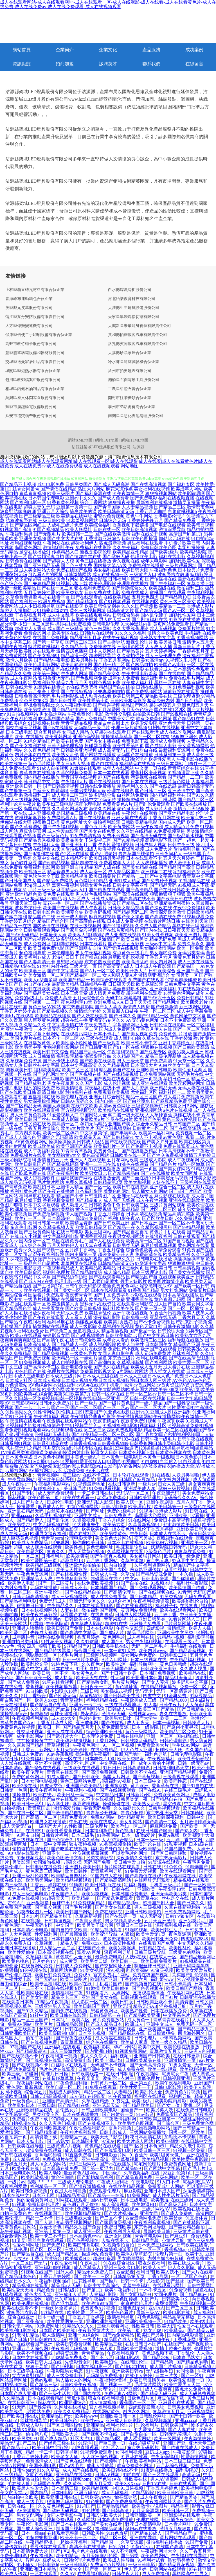 The width and height of the screenshot is (216, 2576). I want to click on 激情五月婷婷日, so click(200, 1155).